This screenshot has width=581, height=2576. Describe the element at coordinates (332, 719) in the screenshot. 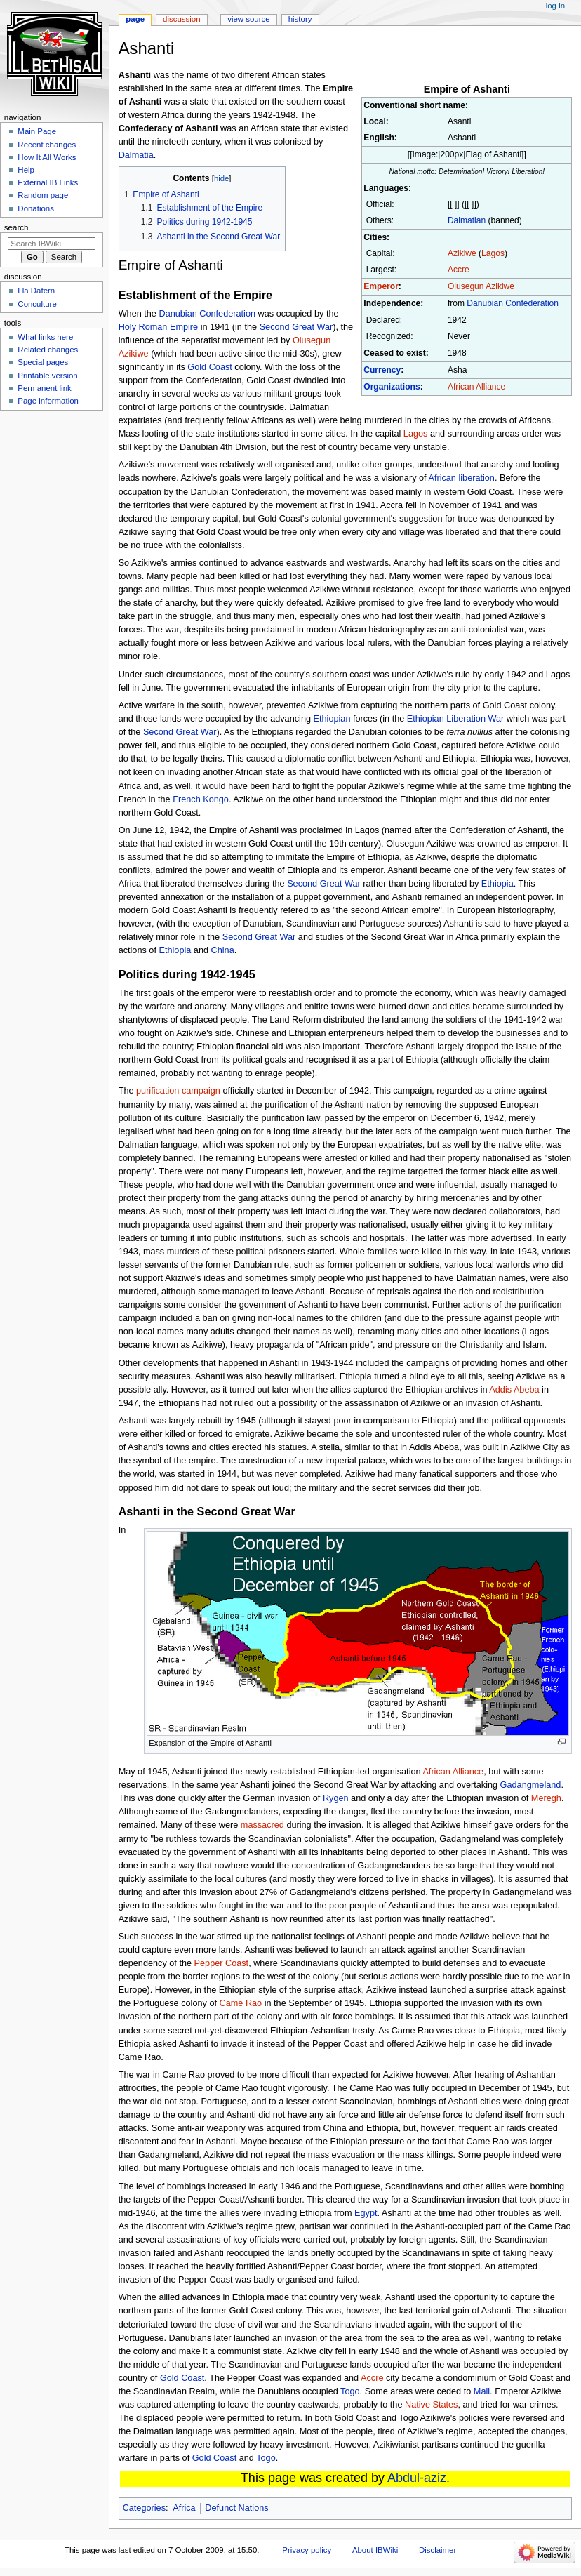

I see `Ethiopian` at that location.